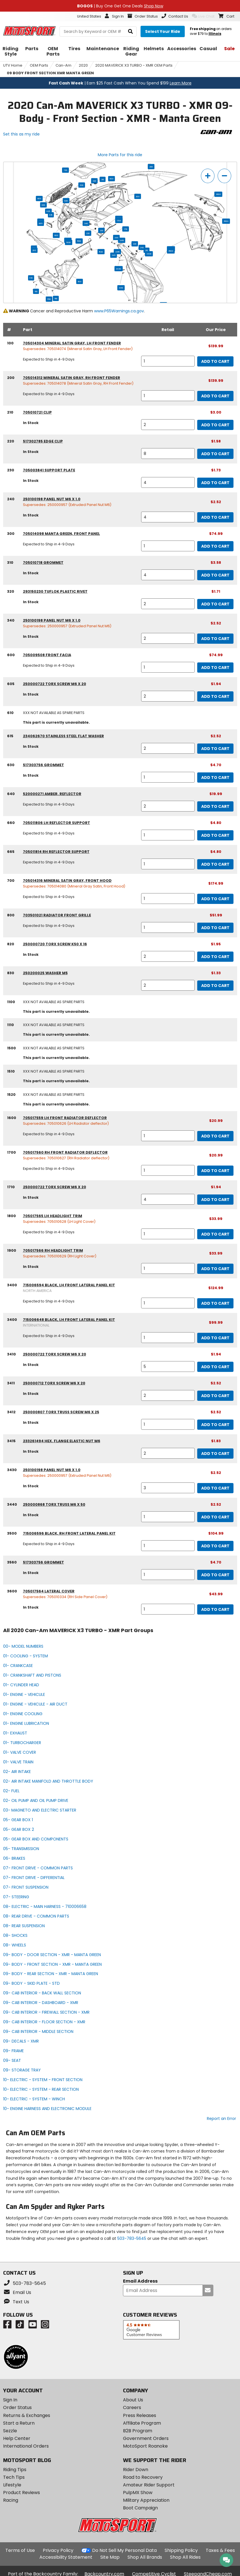 The height and width of the screenshot is (2576, 240). What do you see at coordinates (203, 16) in the screenshot?
I see `Live Chat` at bounding box center [203, 16].